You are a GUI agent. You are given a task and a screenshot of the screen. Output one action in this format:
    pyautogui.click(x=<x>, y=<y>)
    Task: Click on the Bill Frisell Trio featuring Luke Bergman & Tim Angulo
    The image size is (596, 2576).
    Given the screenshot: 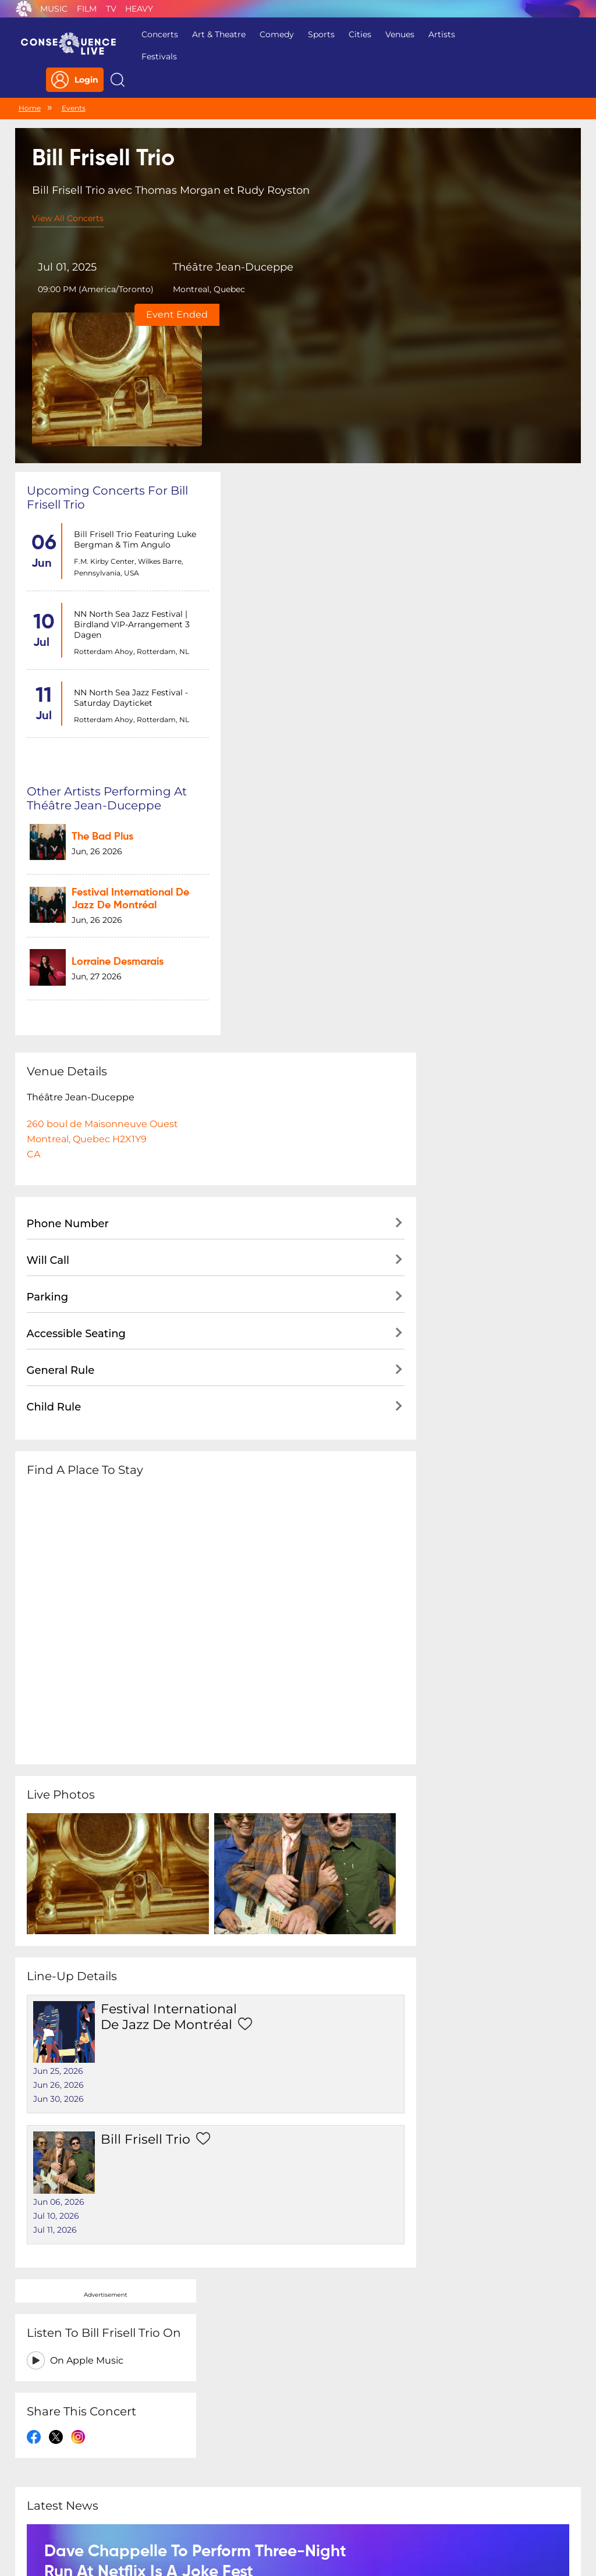 What is the action you would take?
    pyautogui.click(x=133, y=393)
    